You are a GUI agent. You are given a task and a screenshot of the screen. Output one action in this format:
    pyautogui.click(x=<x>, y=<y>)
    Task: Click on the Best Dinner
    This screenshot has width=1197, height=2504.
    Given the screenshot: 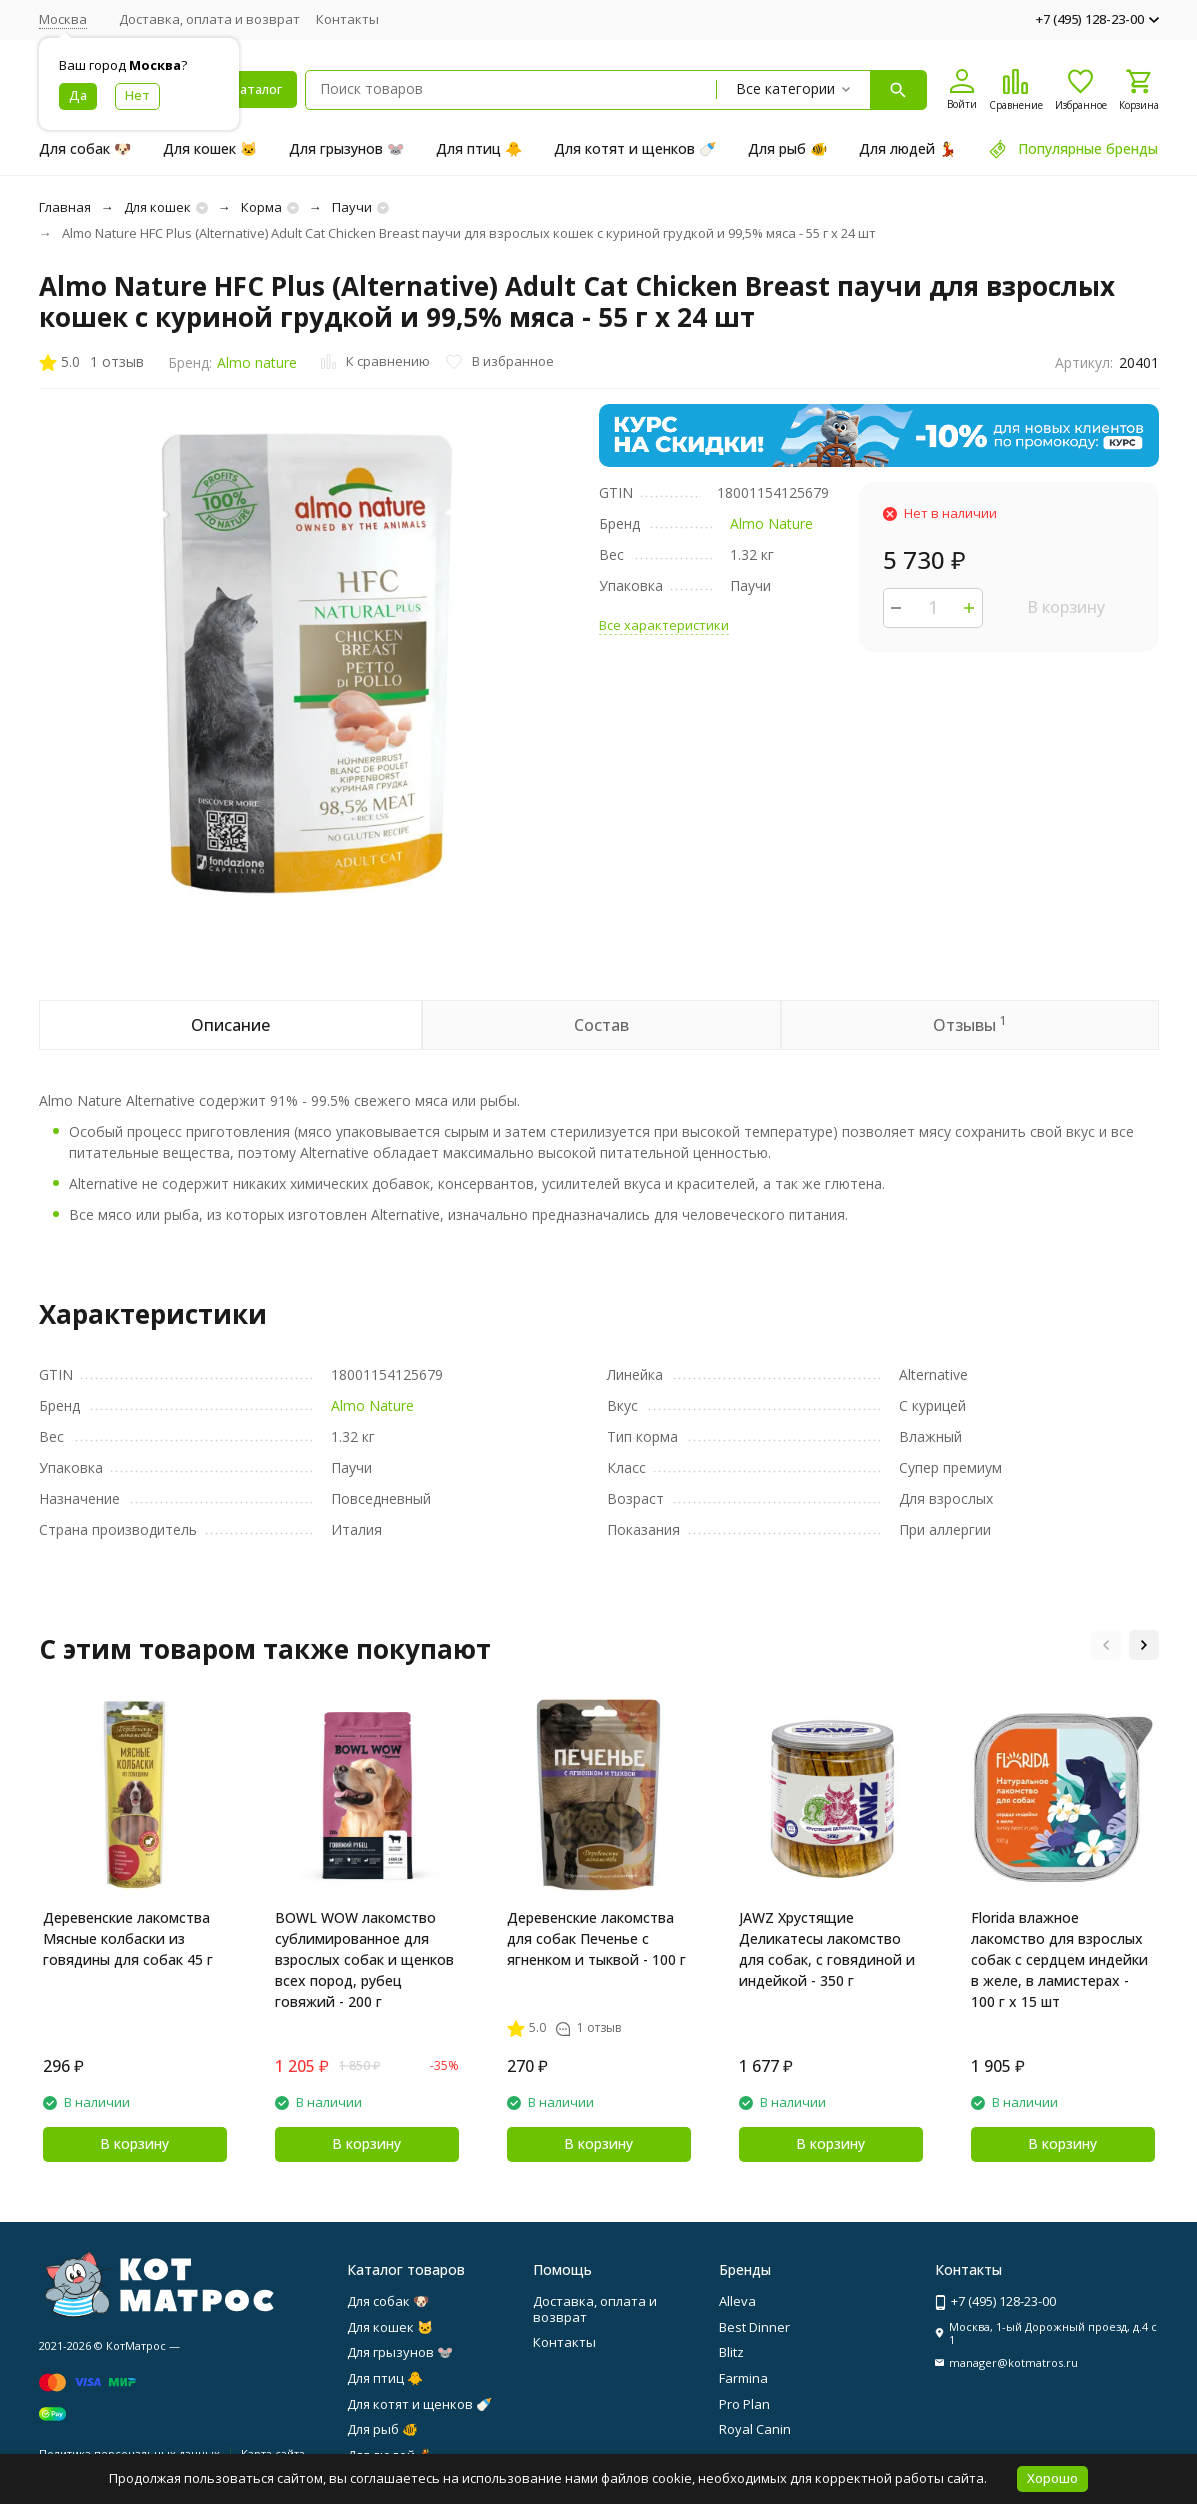 What is the action you would take?
    pyautogui.click(x=754, y=2327)
    